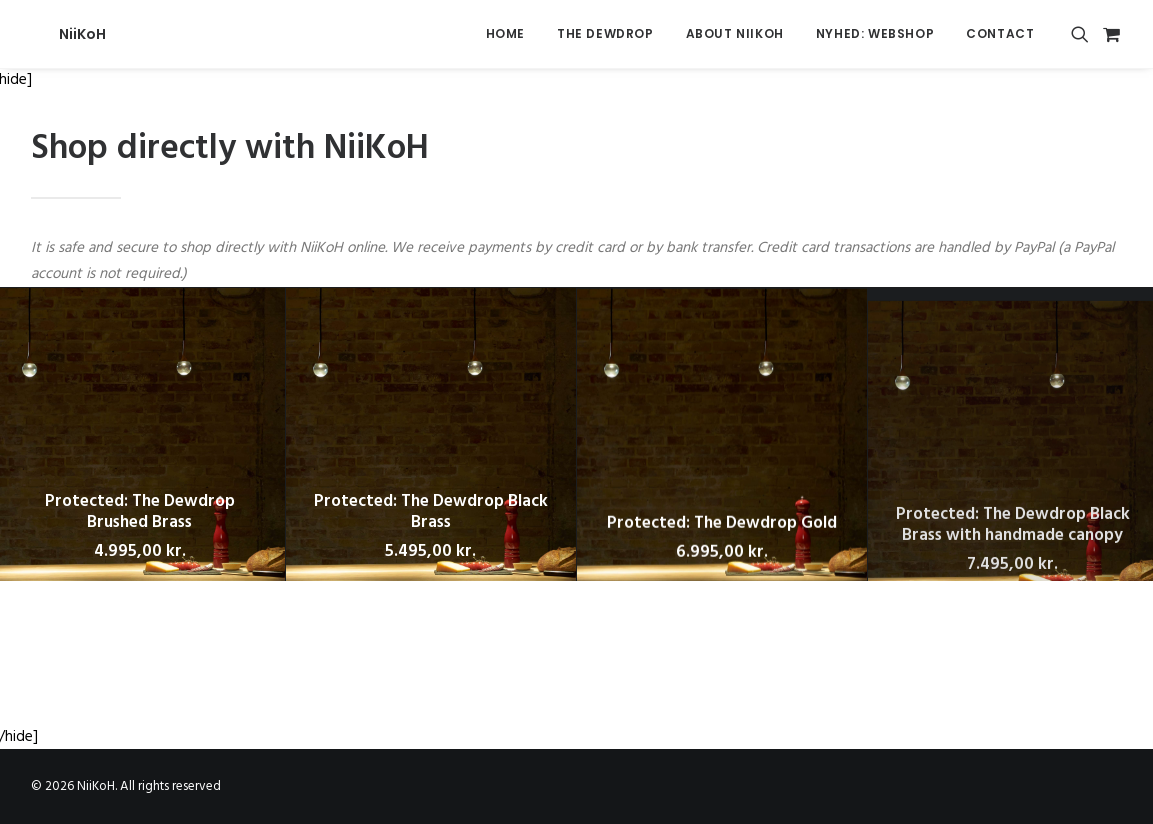  What do you see at coordinates (605, 33) in the screenshot?
I see `The Dewdrop` at bounding box center [605, 33].